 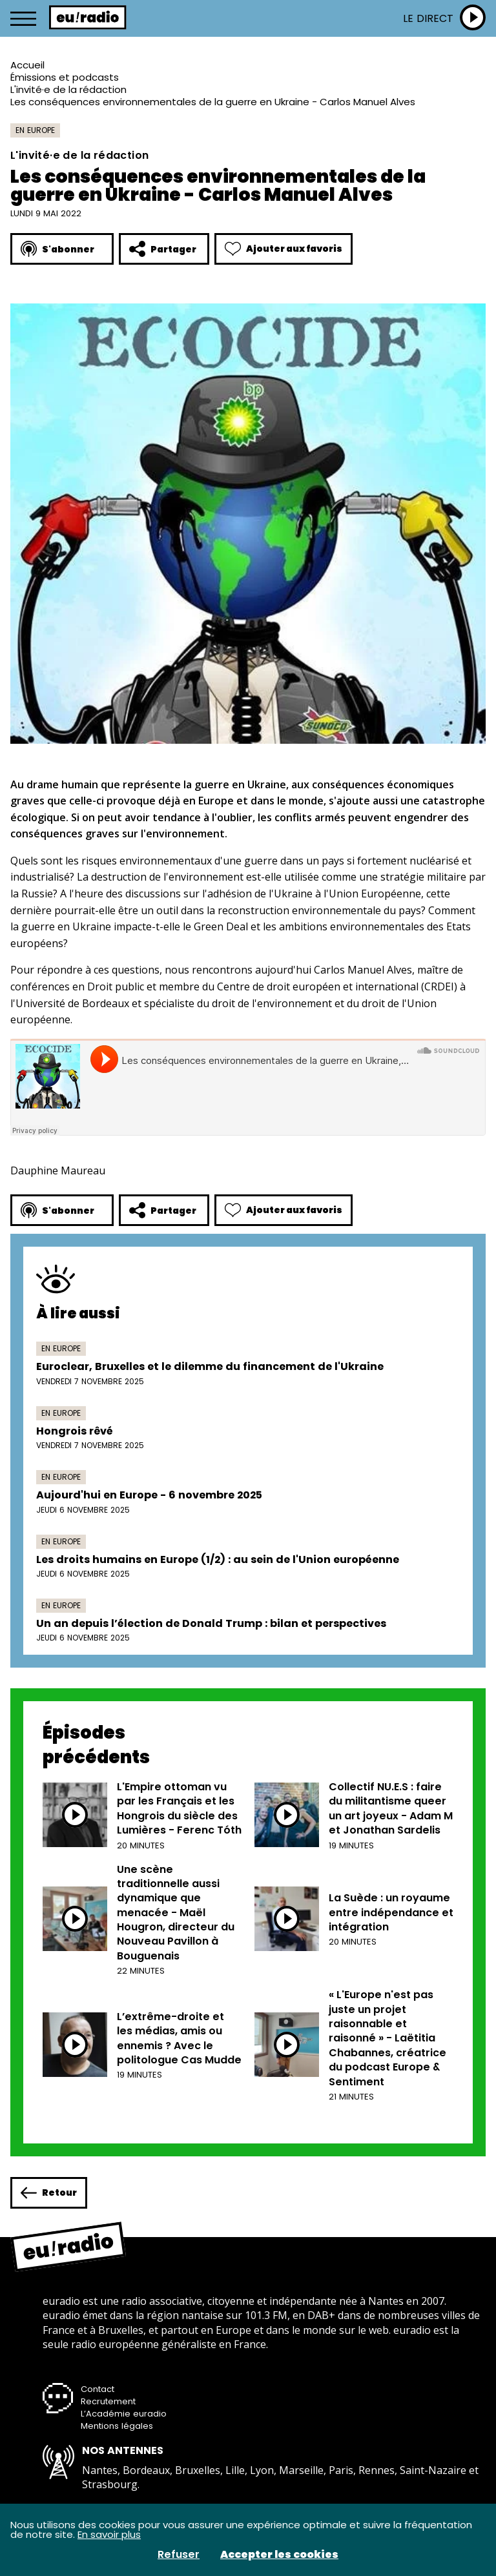 I want to click on Refuser, so click(x=179, y=2555).